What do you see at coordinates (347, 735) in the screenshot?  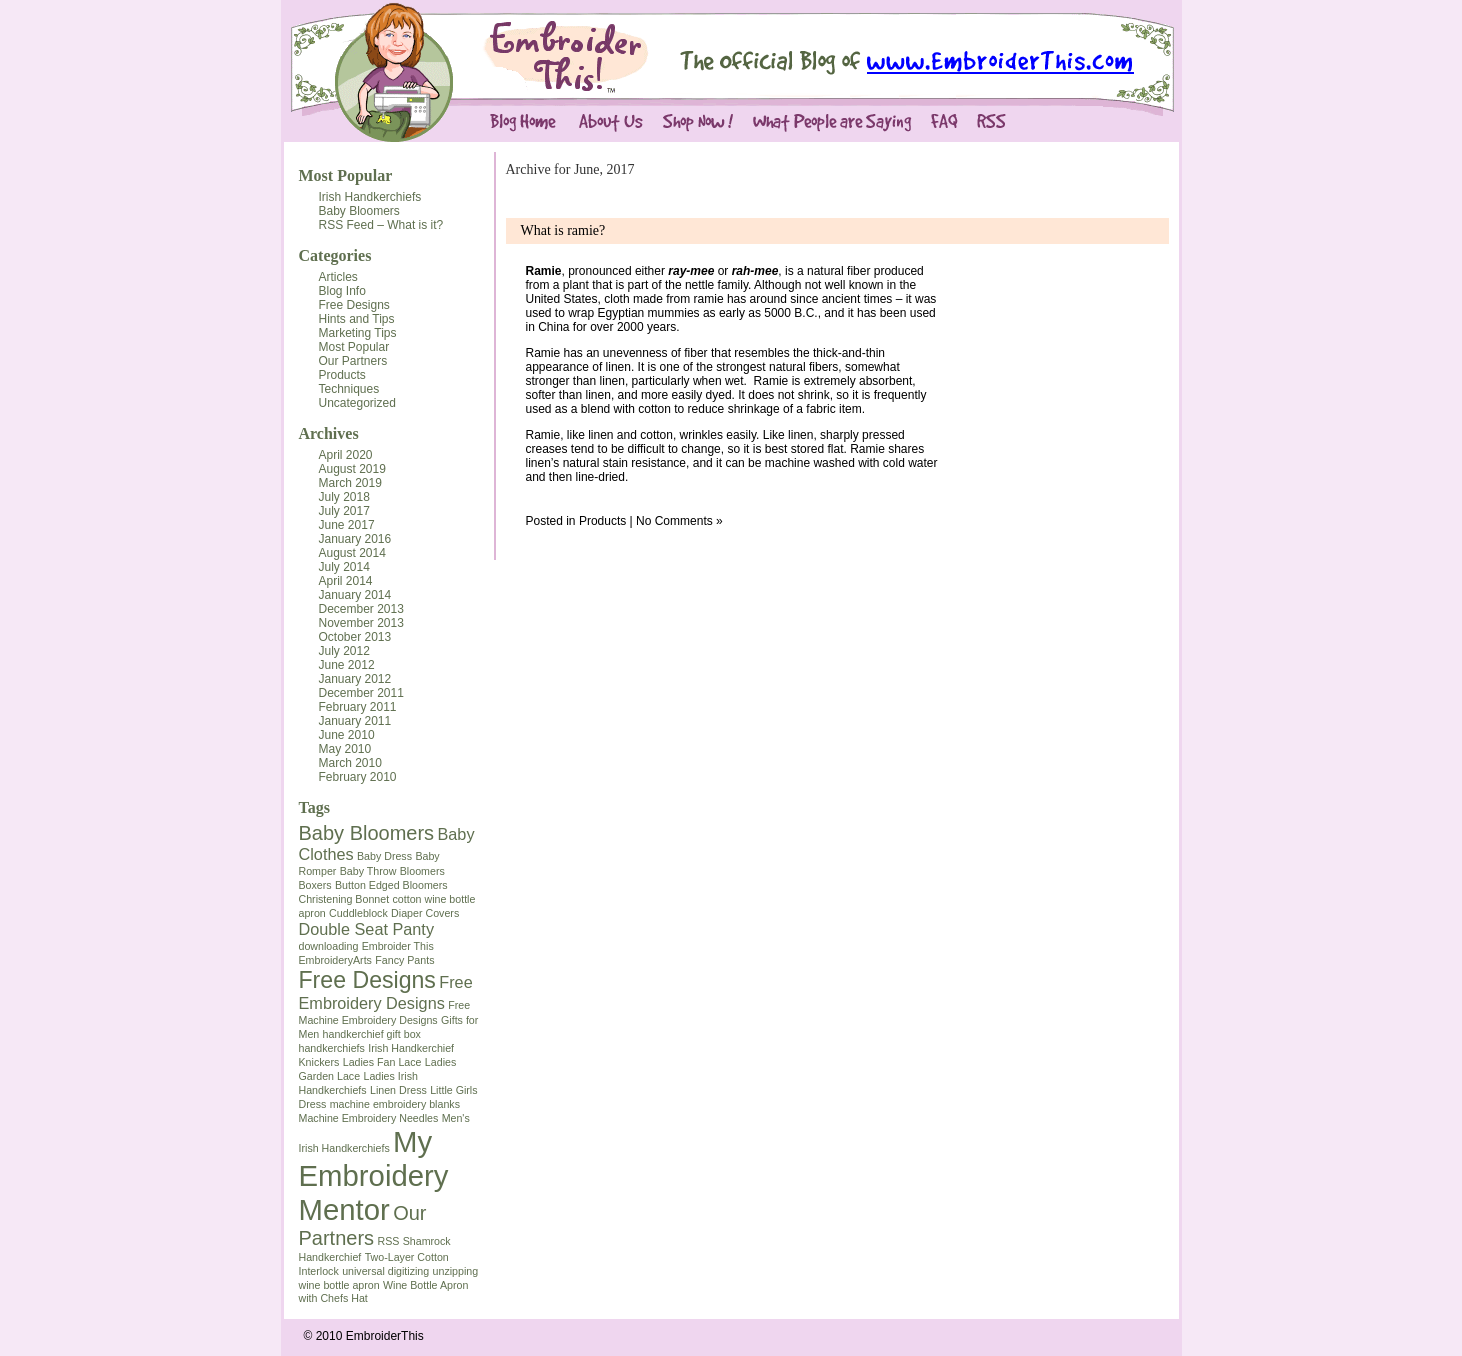 I see `June 2010` at bounding box center [347, 735].